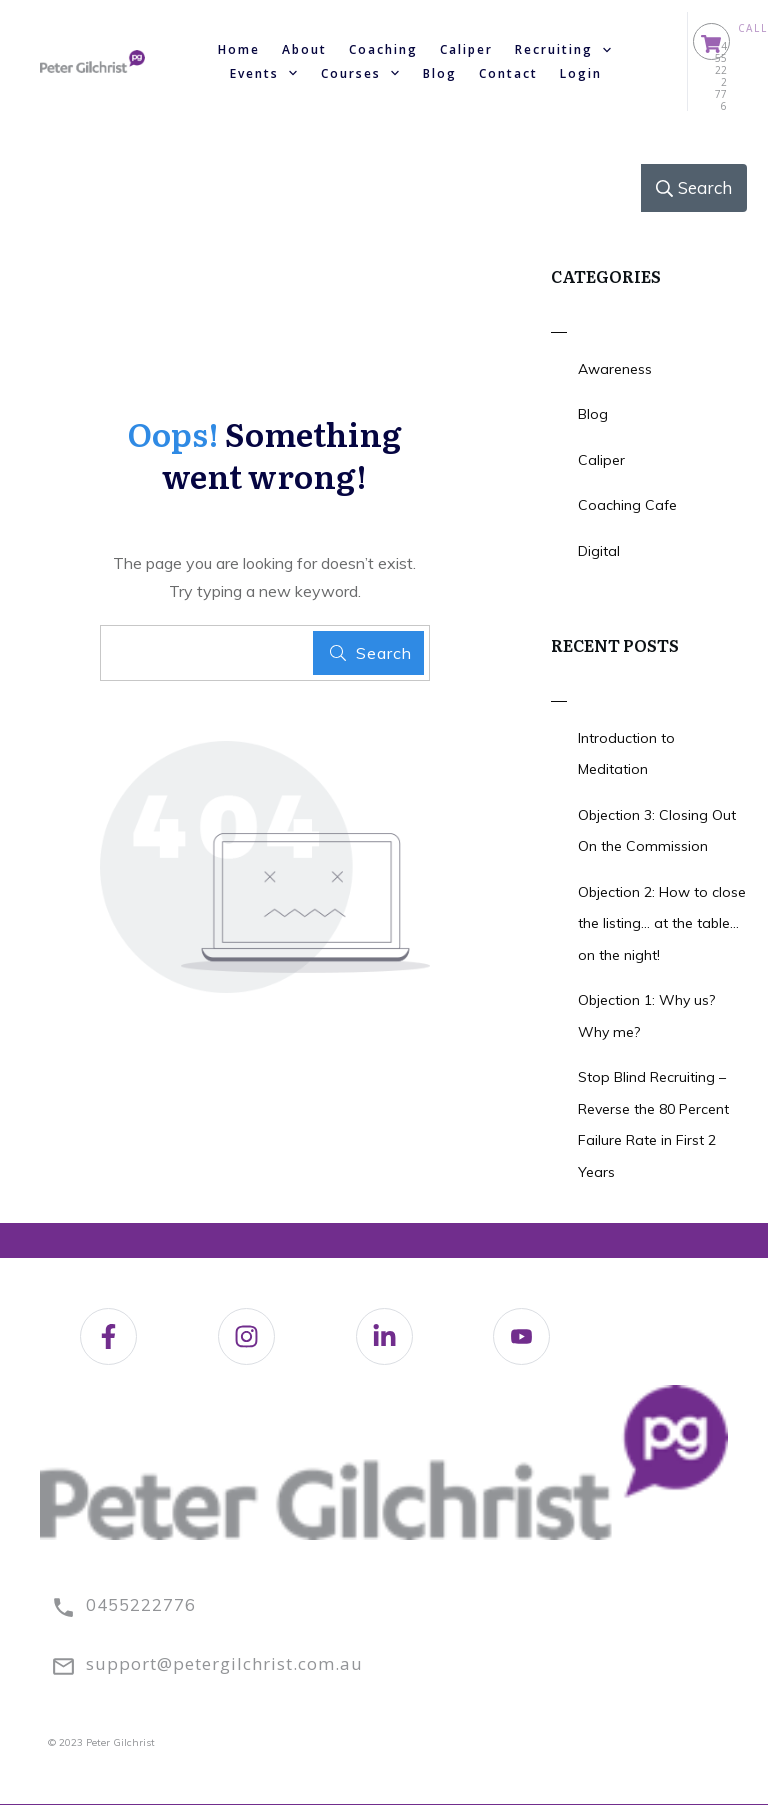 The image size is (768, 1805). What do you see at coordinates (626, 754) in the screenshot?
I see `Introduction to Meditation` at bounding box center [626, 754].